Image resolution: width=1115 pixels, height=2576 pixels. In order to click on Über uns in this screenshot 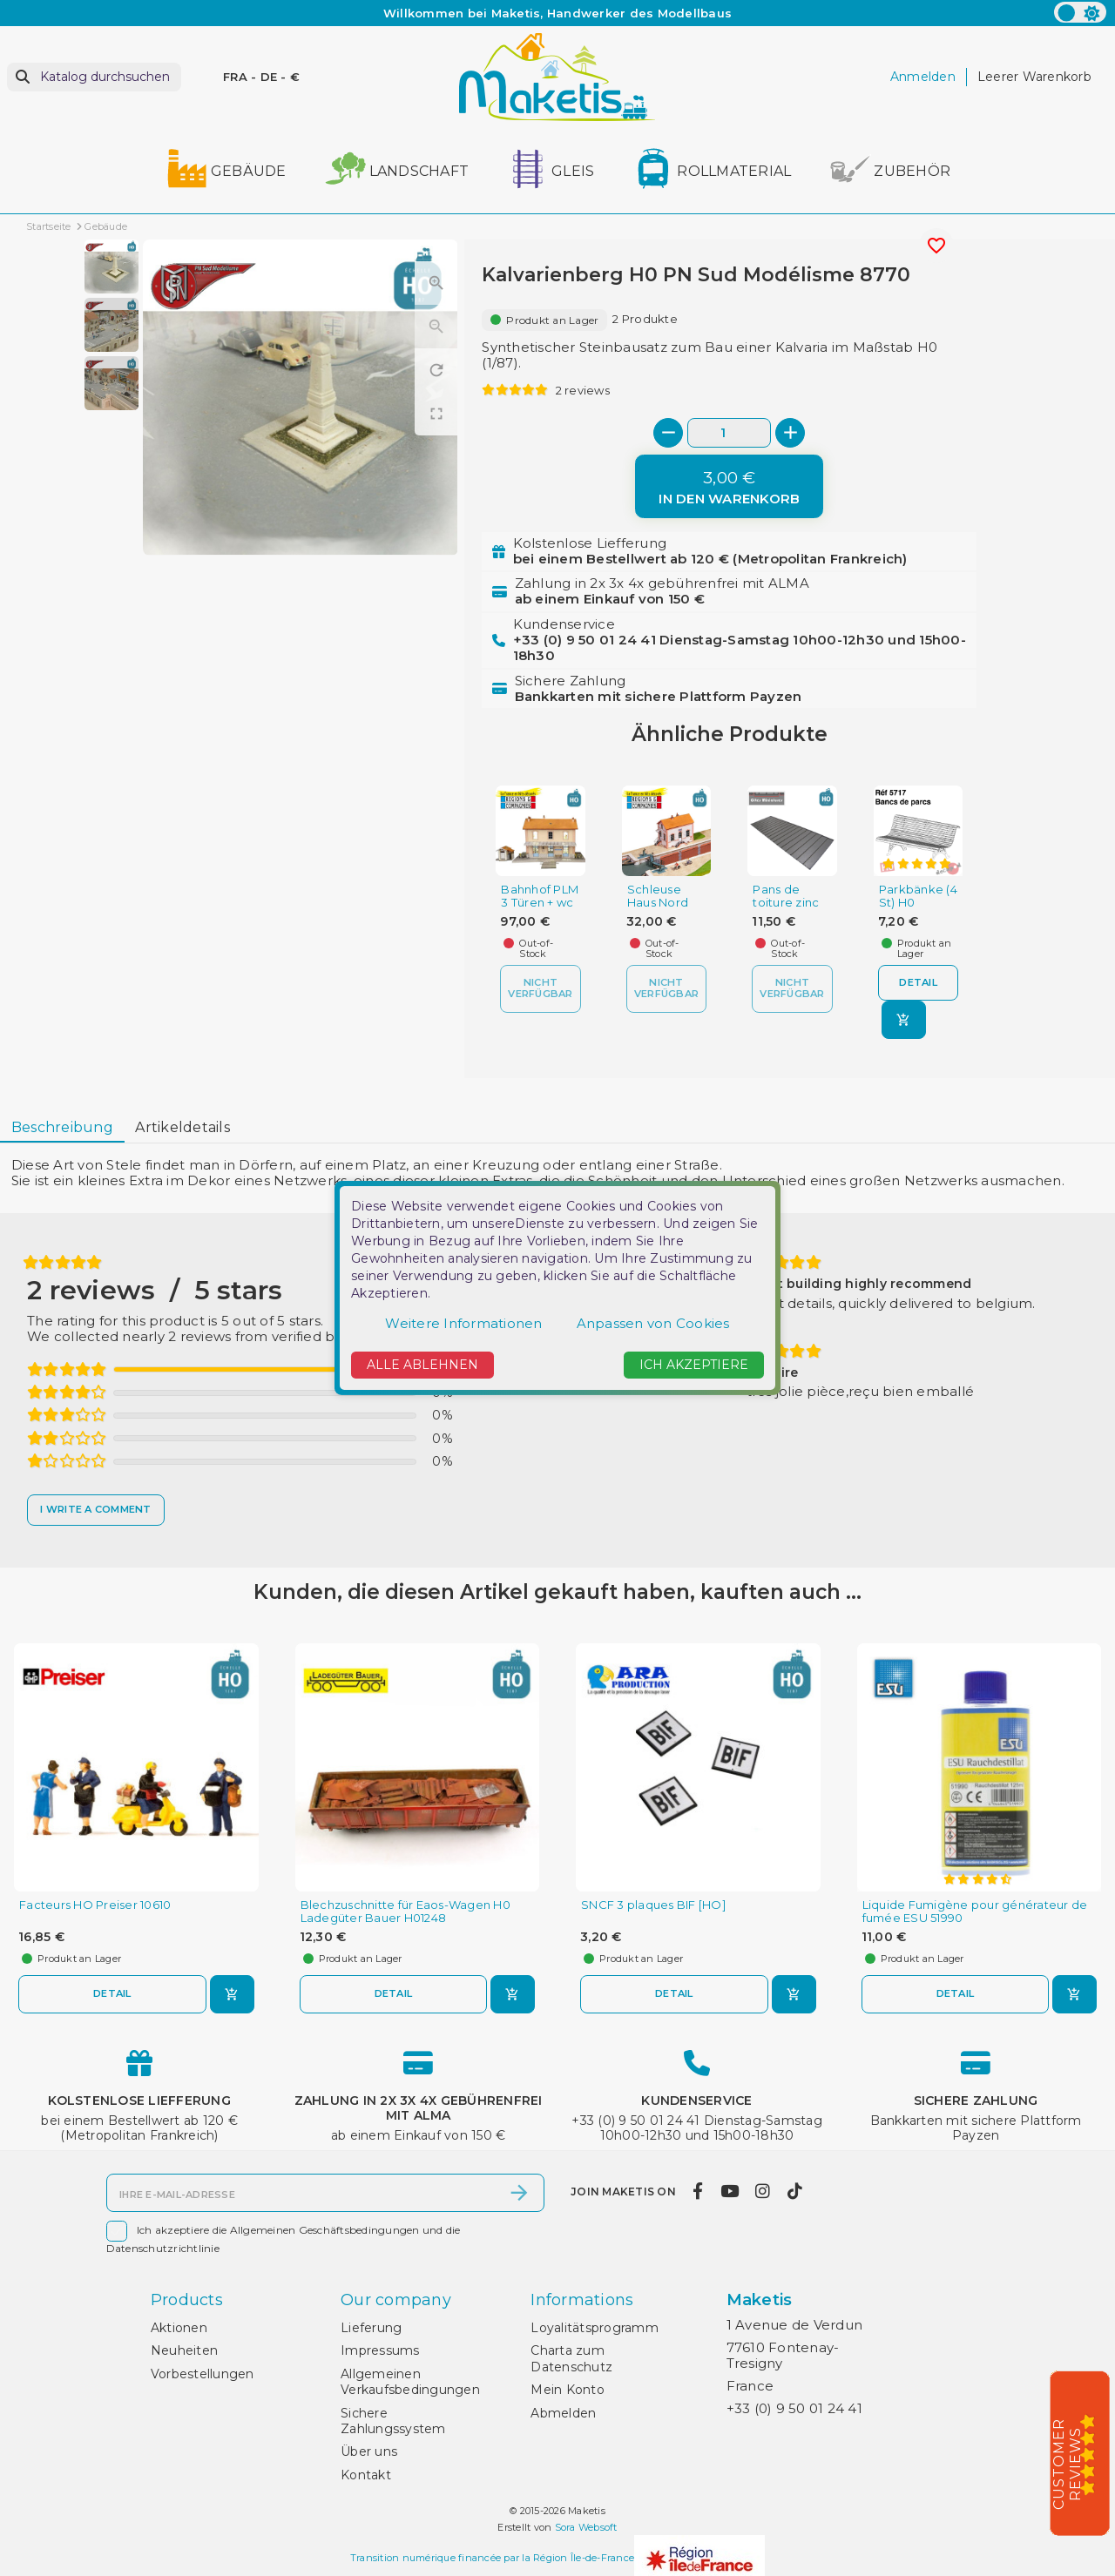, I will do `click(369, 2451)`.